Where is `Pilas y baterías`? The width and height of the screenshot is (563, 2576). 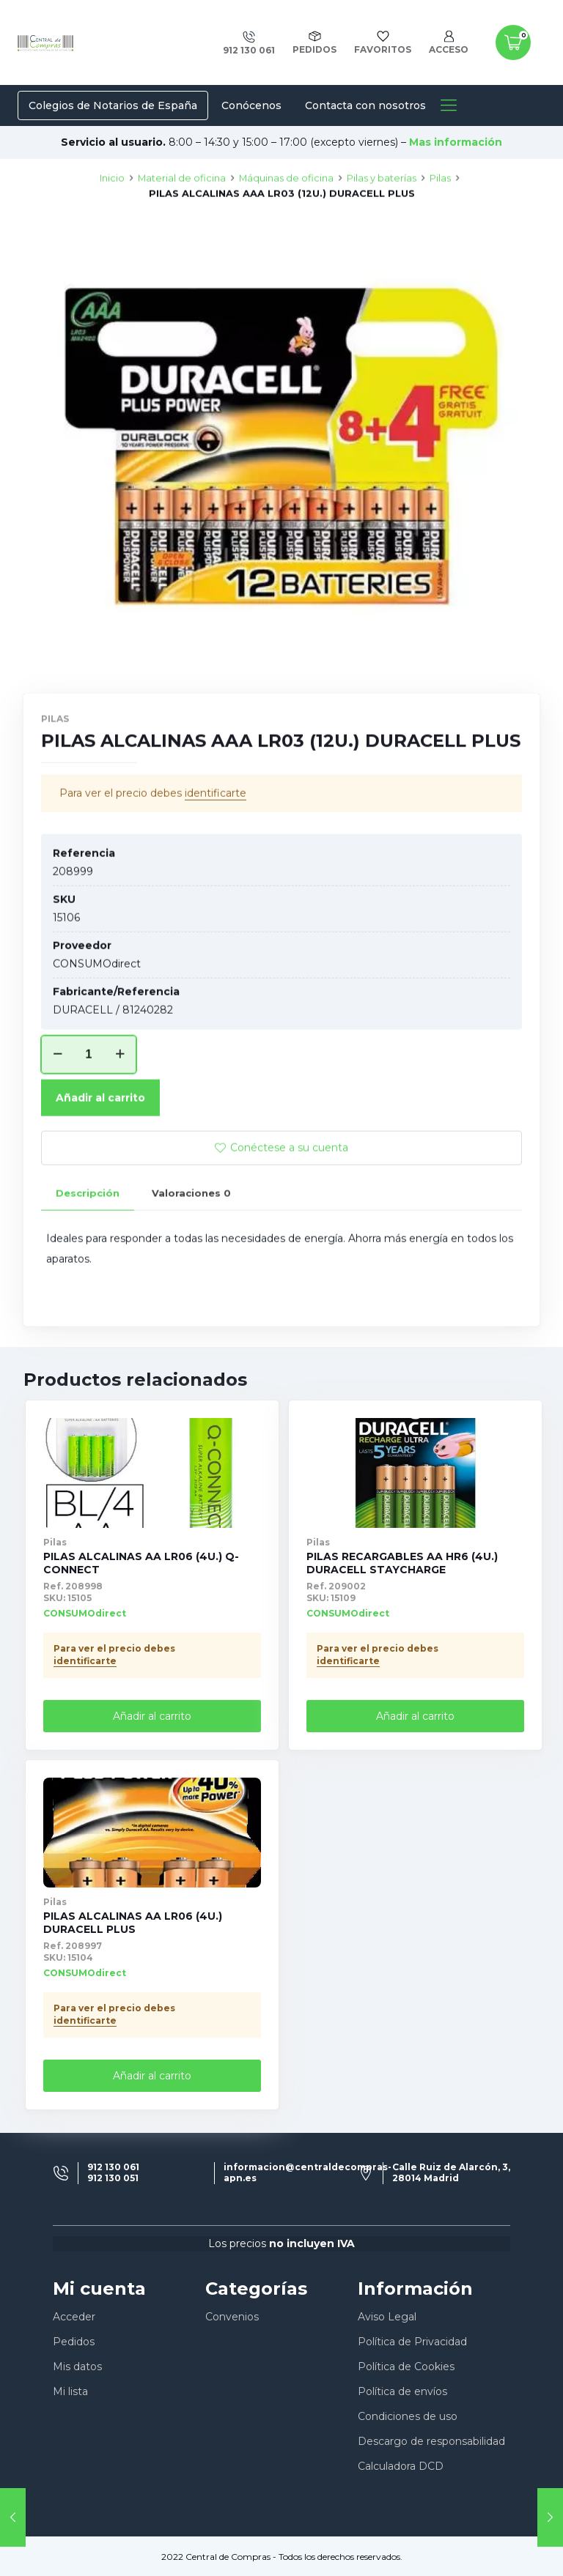
Pilas y baterías is located at coordinates (381, 230).